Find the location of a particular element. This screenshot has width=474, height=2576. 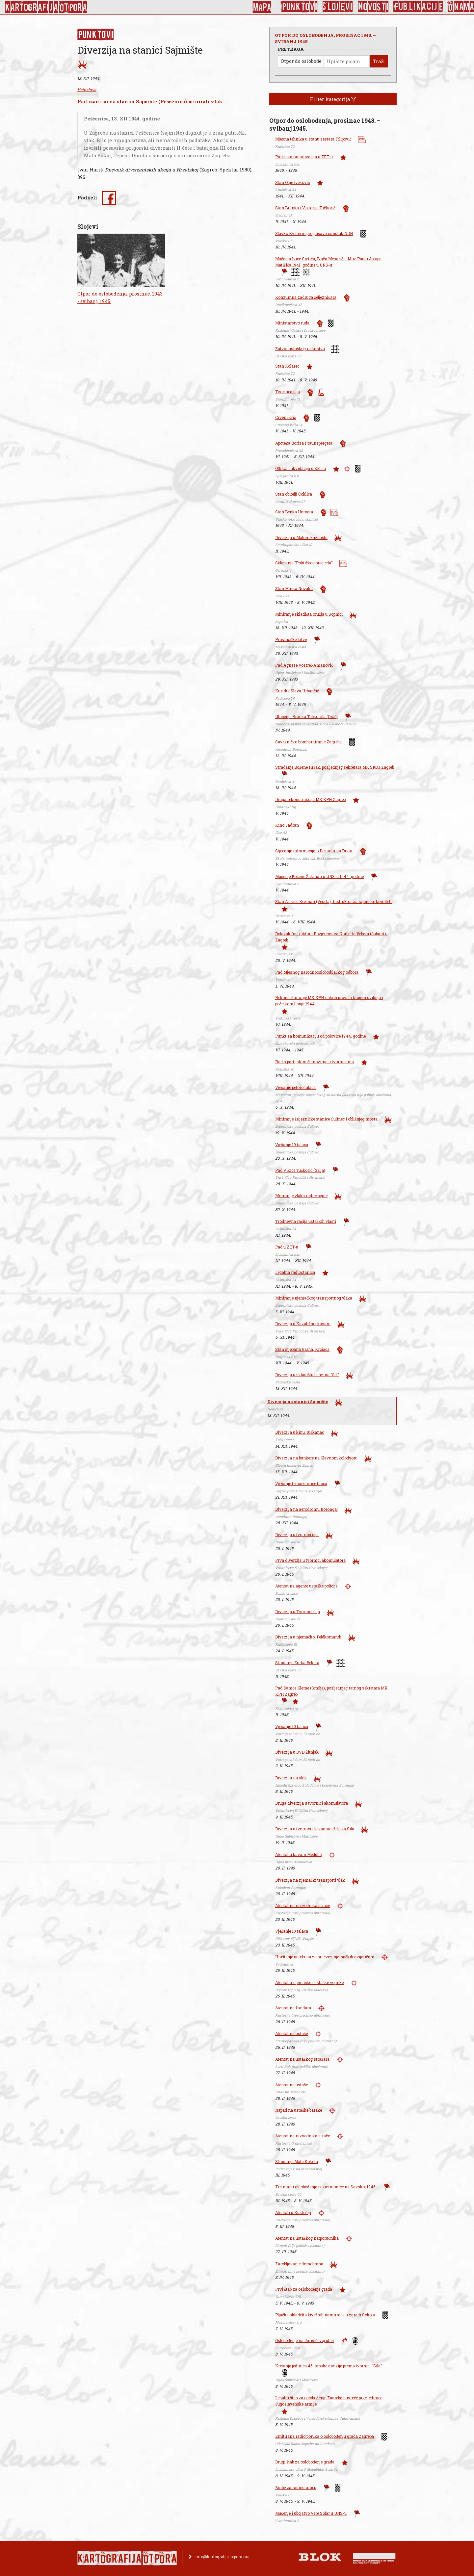

Heinzlova is located at coordinates (86, 89).